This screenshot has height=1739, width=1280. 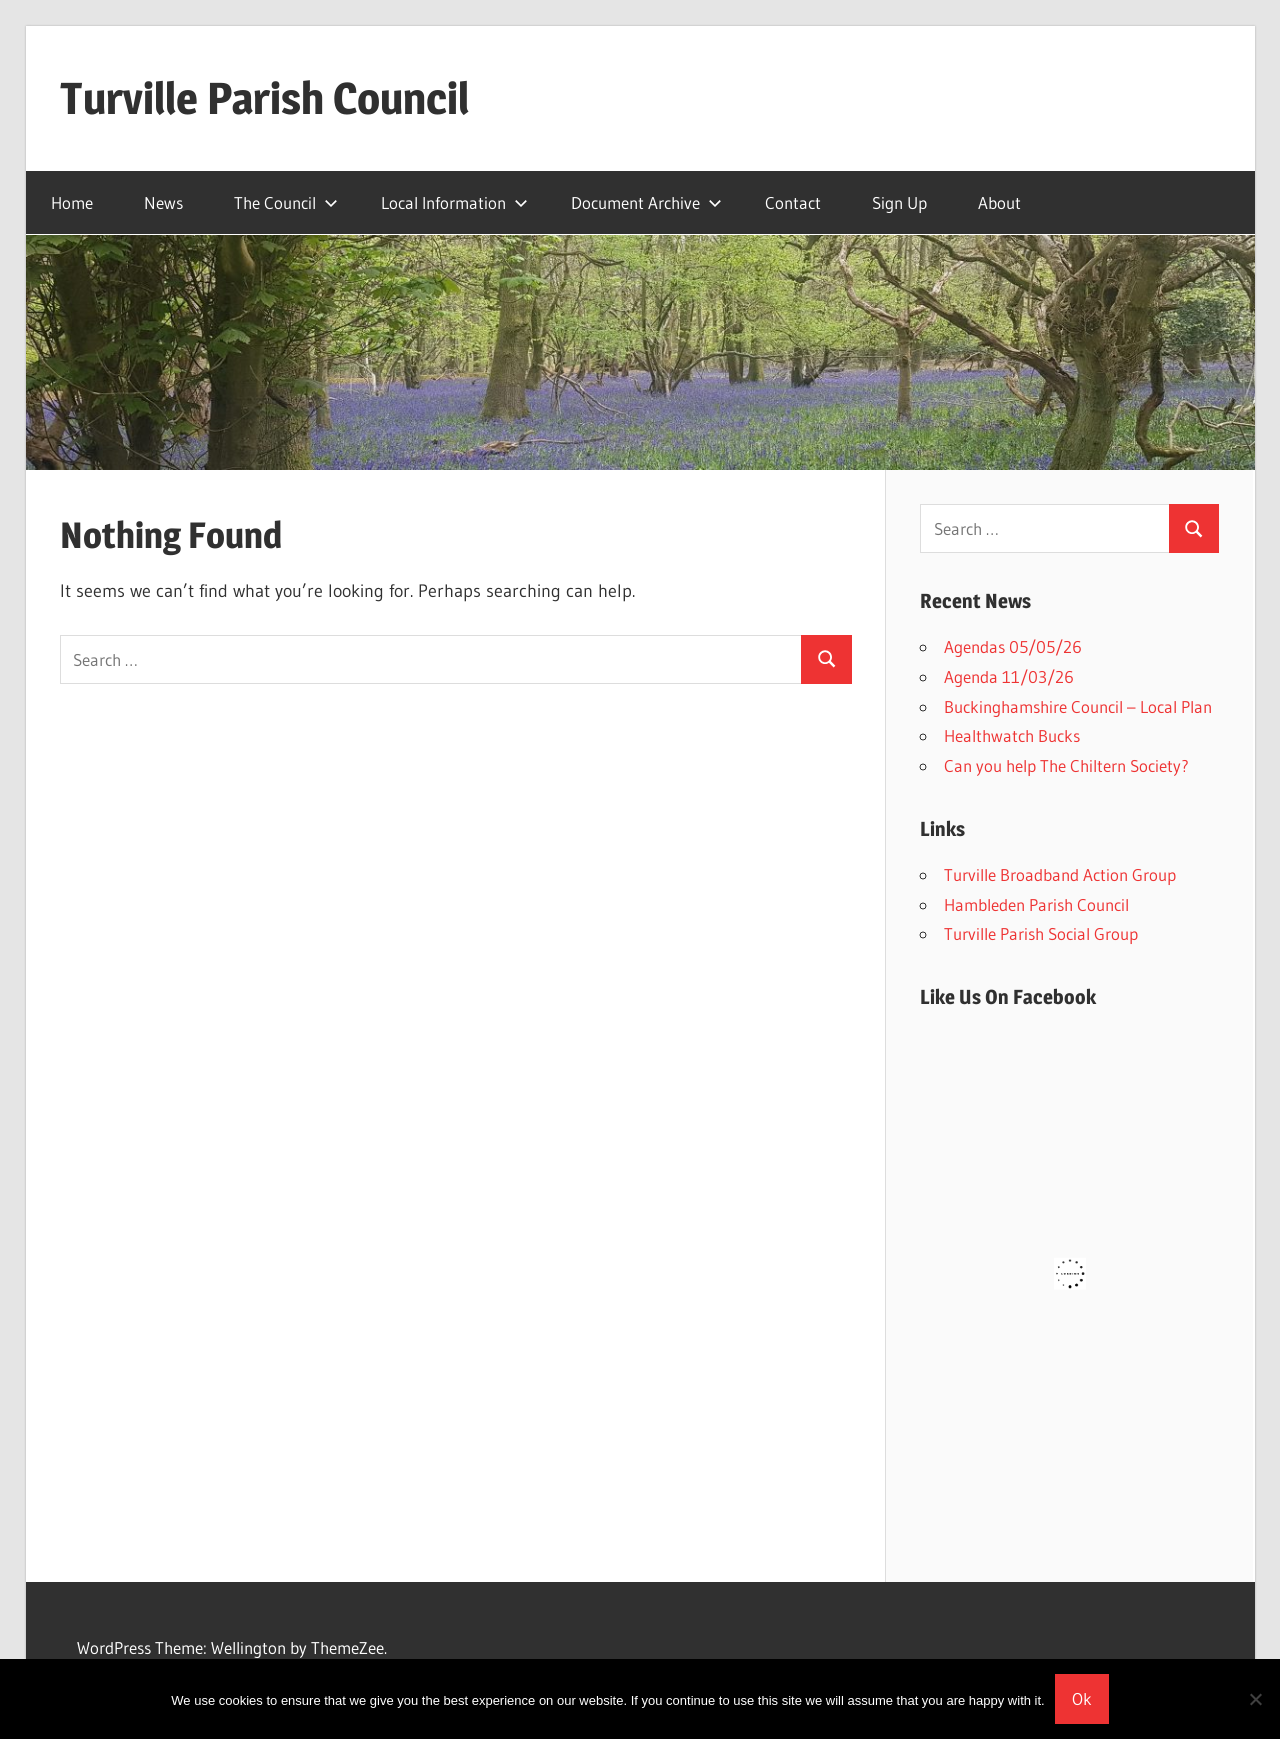 What do you see at coordinates (1078, 706) in the screenshot?
I see `Buckinghamshire Council – Local Plan` at bounding box center [1078, 706].